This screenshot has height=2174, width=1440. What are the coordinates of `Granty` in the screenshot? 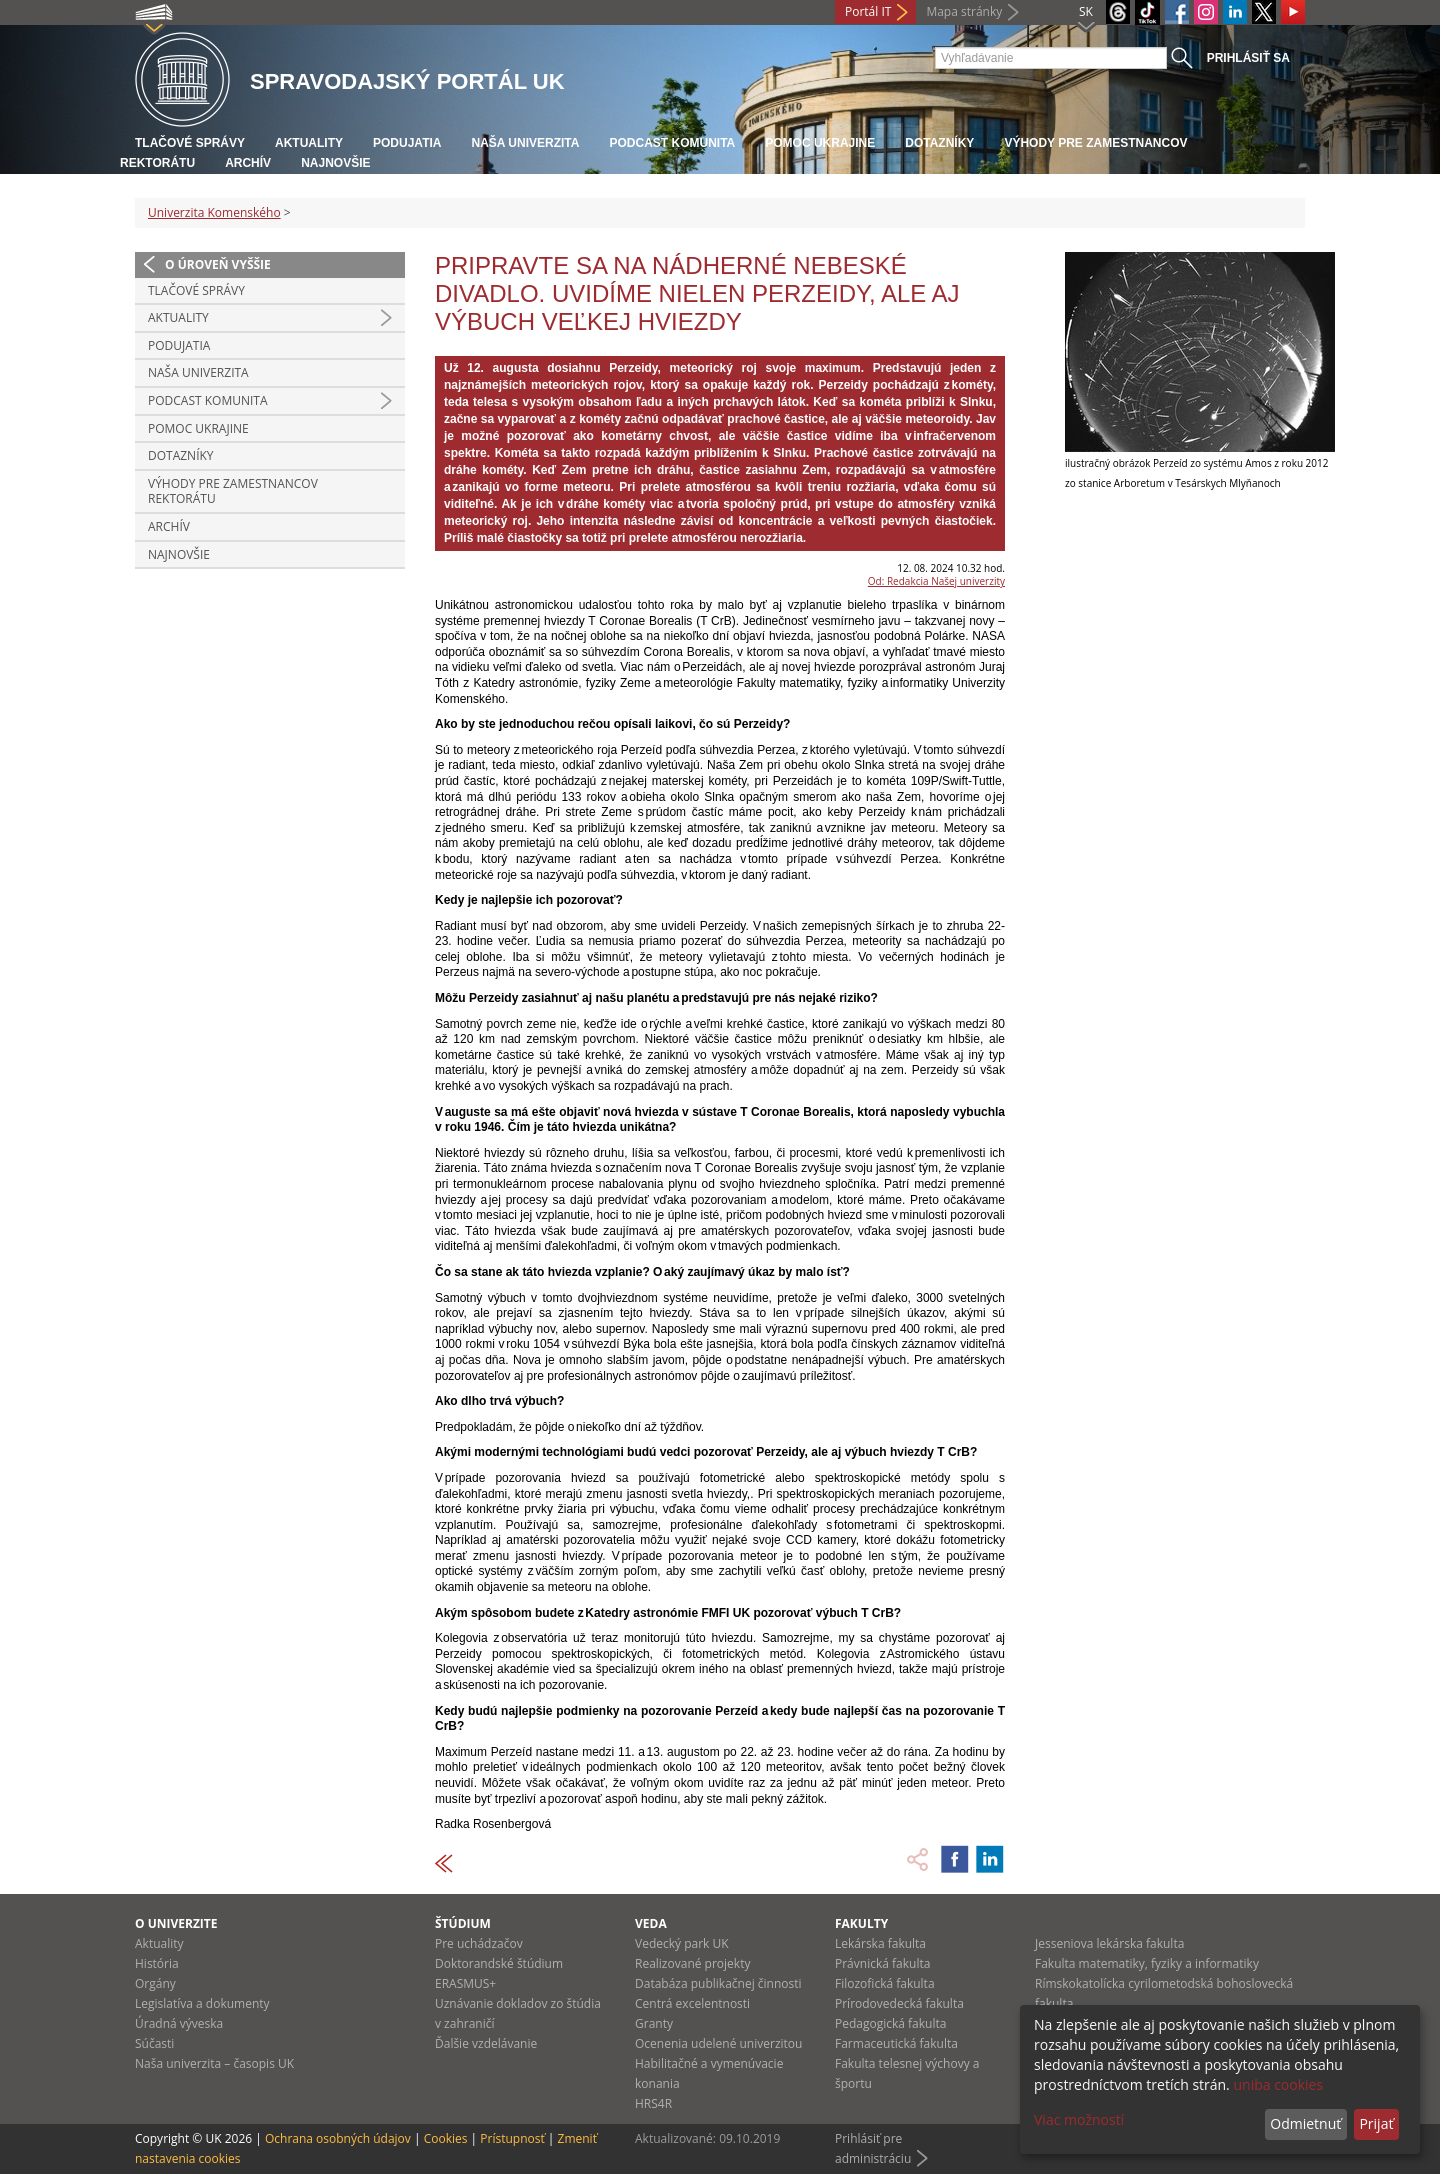 It's located at (654, 2023).